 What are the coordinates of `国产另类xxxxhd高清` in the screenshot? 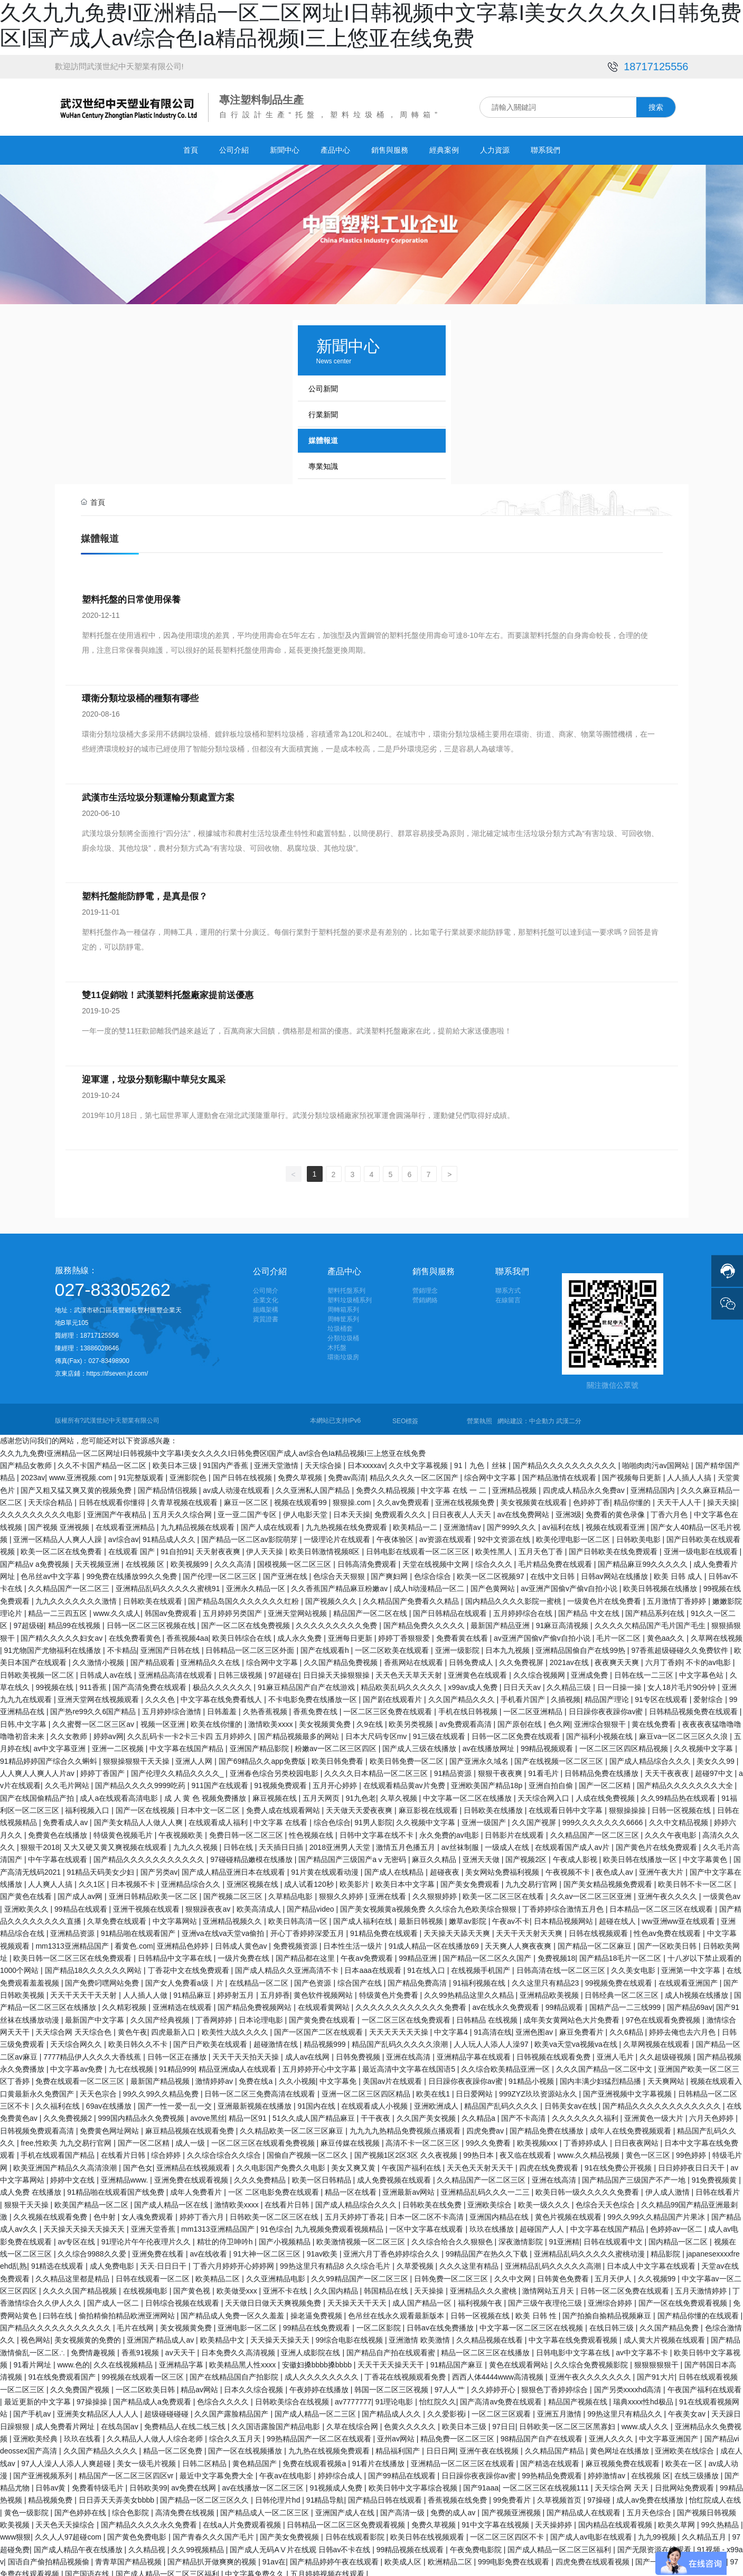 It's located at (628, 2385).